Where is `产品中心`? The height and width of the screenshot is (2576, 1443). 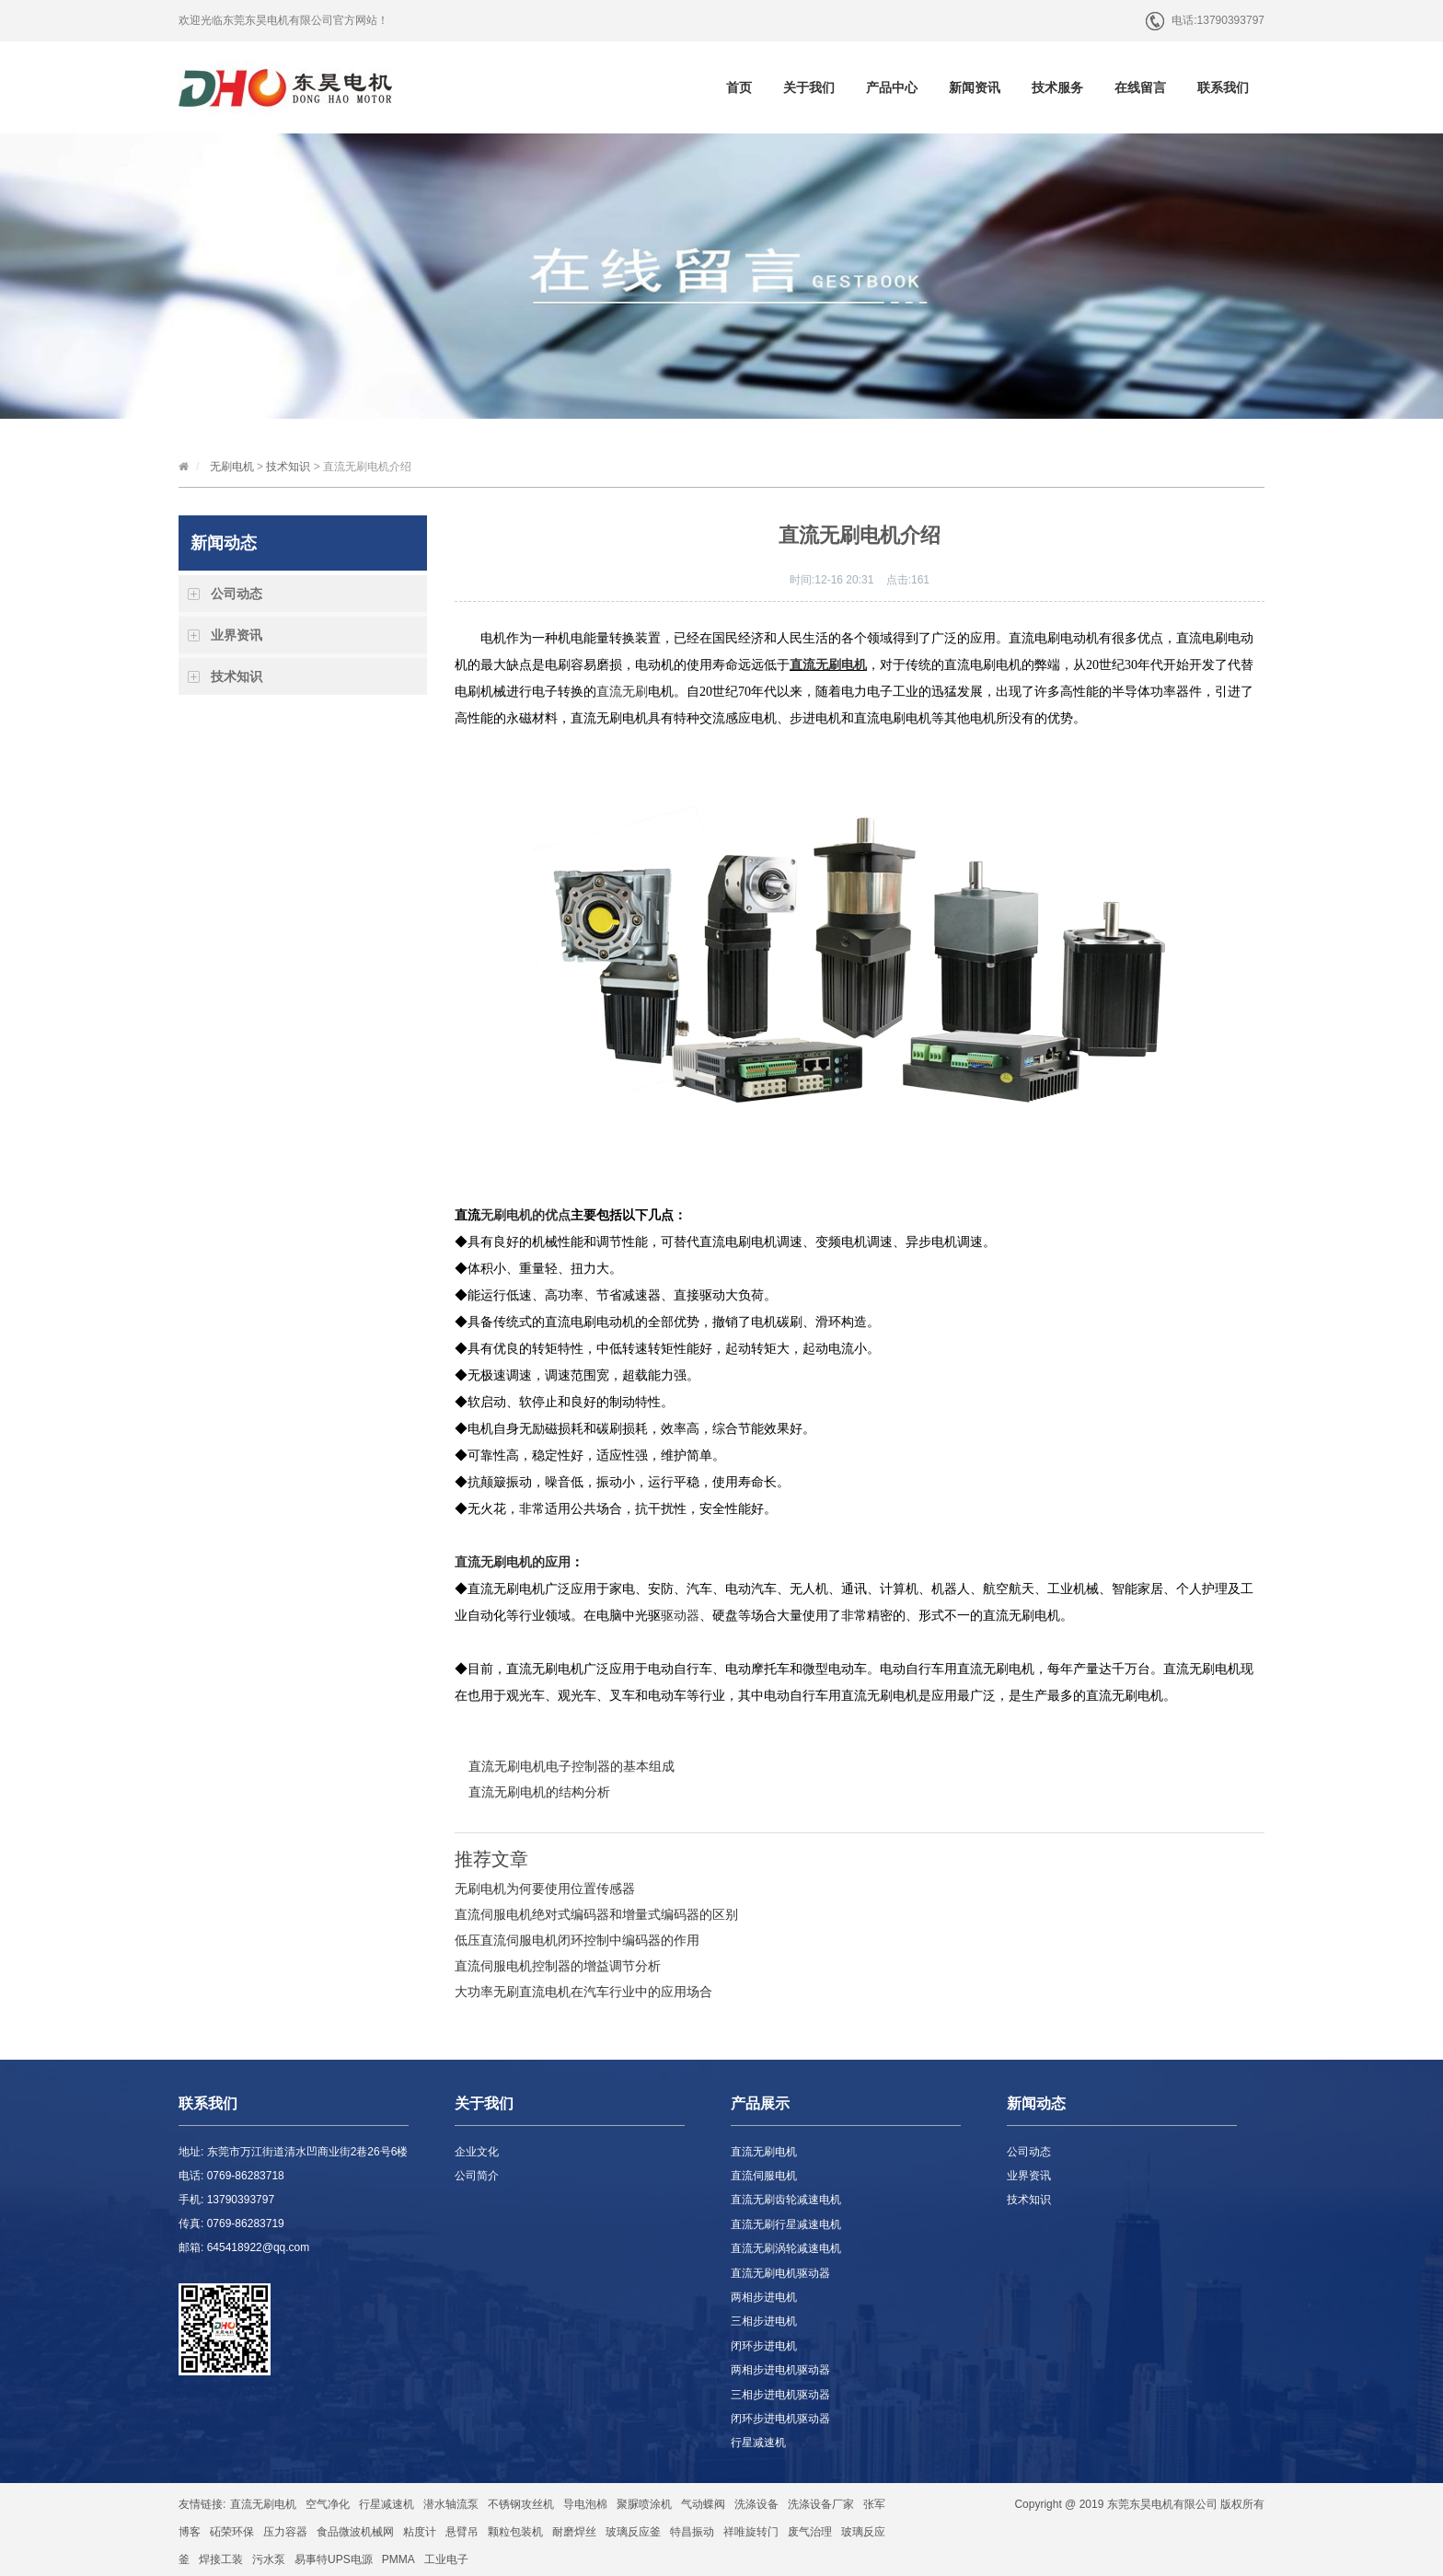
产品中心 is located at coordinates (892, 87).